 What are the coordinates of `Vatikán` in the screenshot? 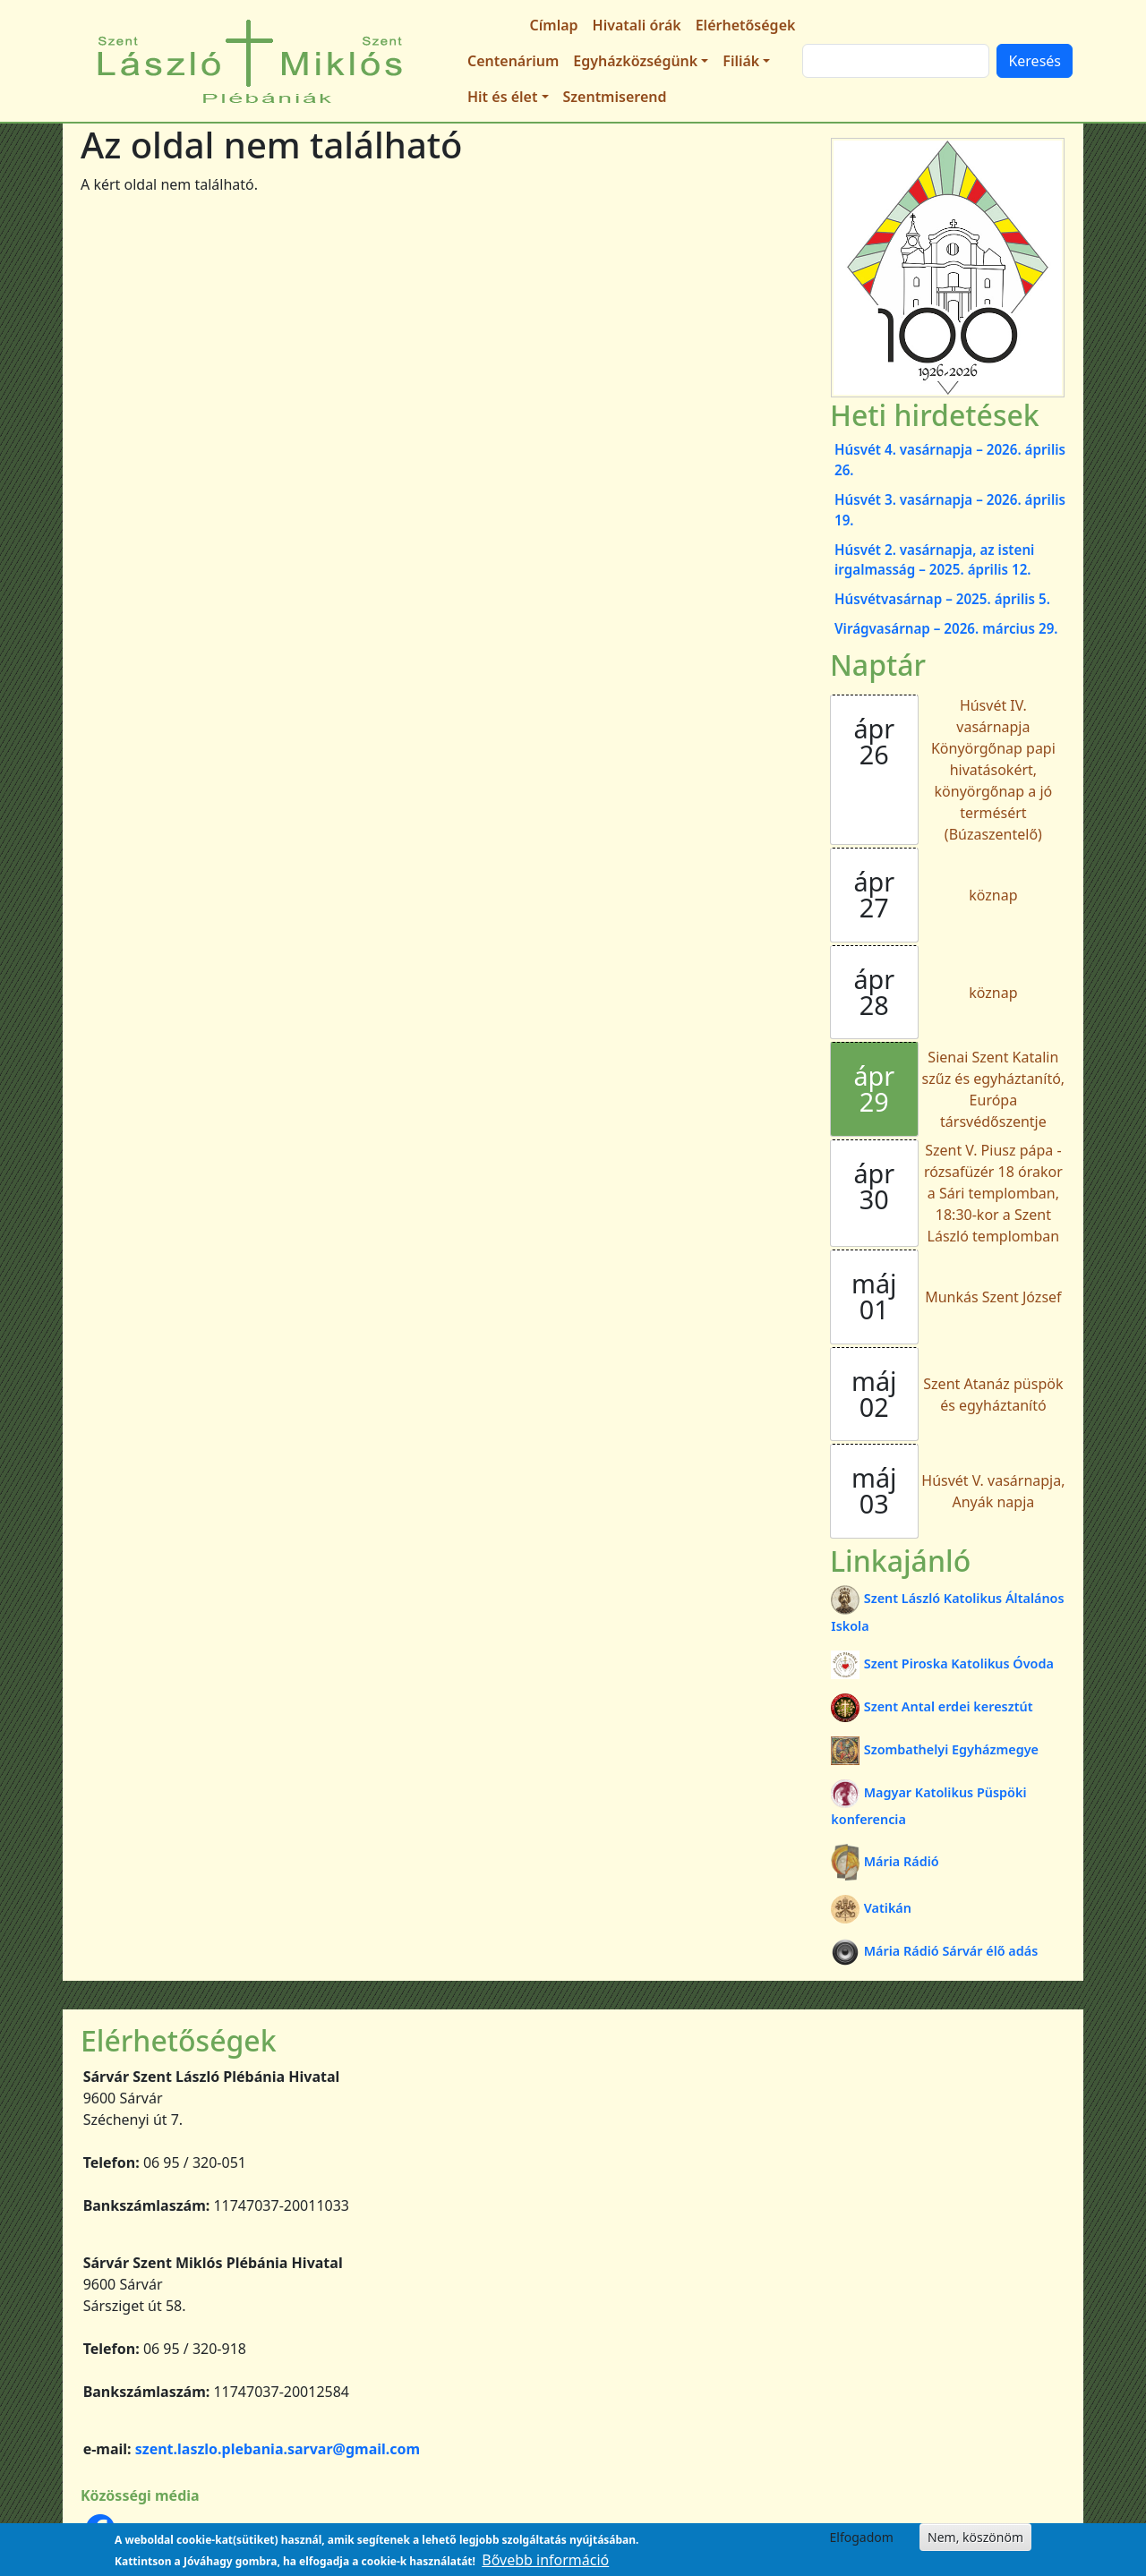 It's located at (871, 1907).